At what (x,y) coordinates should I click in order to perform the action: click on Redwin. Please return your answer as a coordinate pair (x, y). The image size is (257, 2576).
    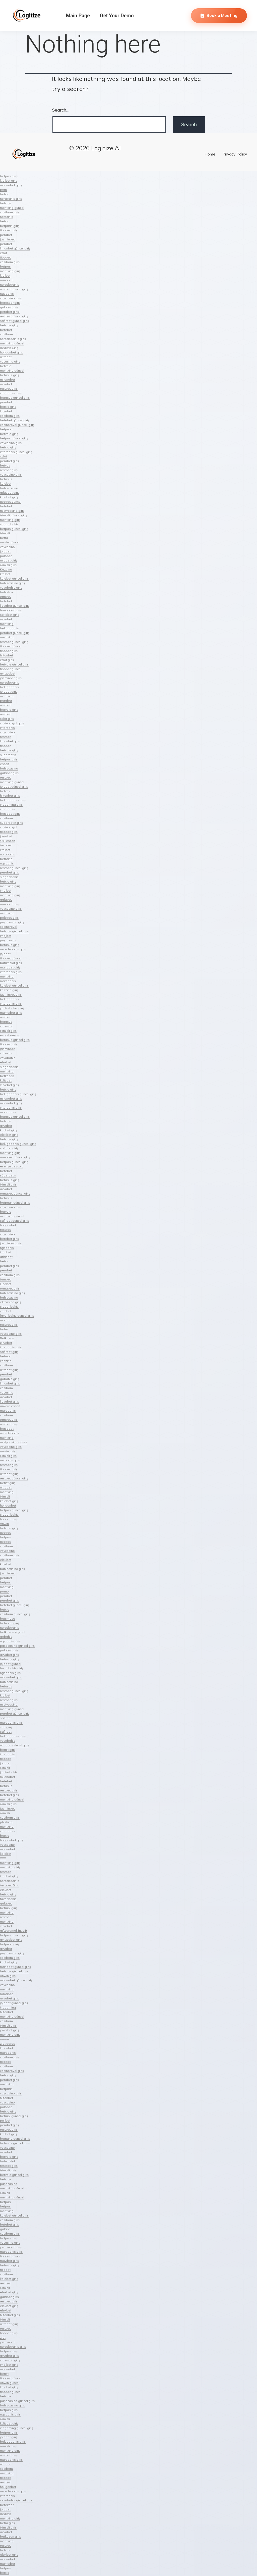
    Looking at the image, I should click on (5, 2514).